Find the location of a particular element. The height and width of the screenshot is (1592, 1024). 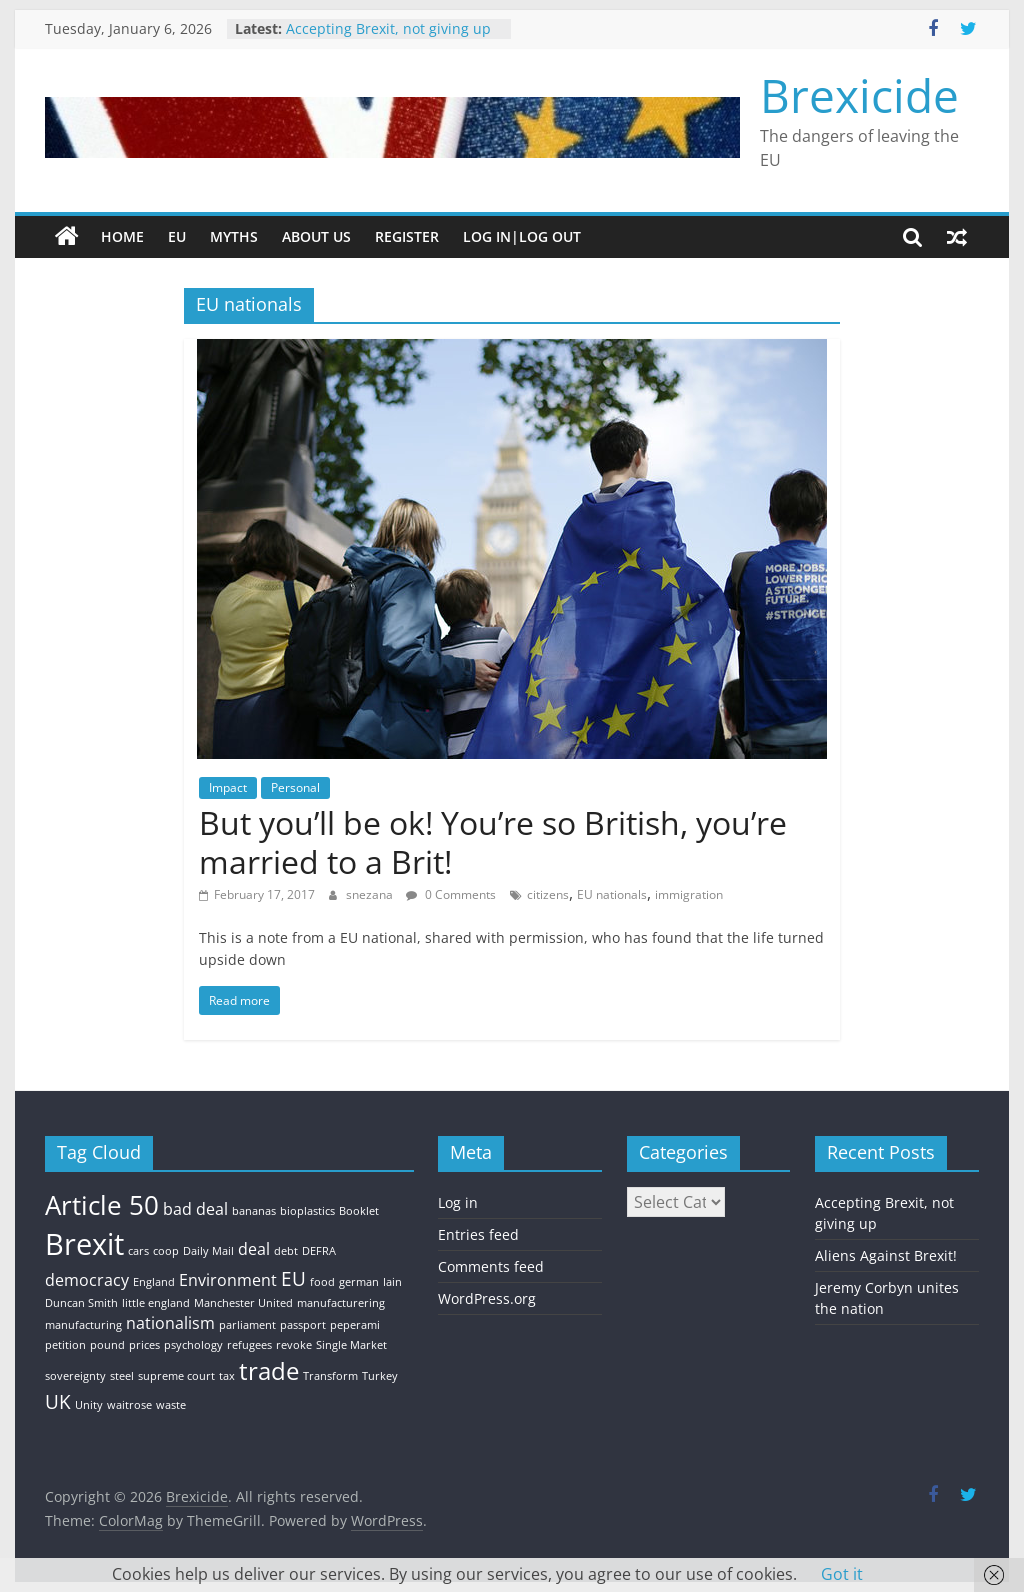

debt [debt (1 item)] is located at coordinates (286, 1251).